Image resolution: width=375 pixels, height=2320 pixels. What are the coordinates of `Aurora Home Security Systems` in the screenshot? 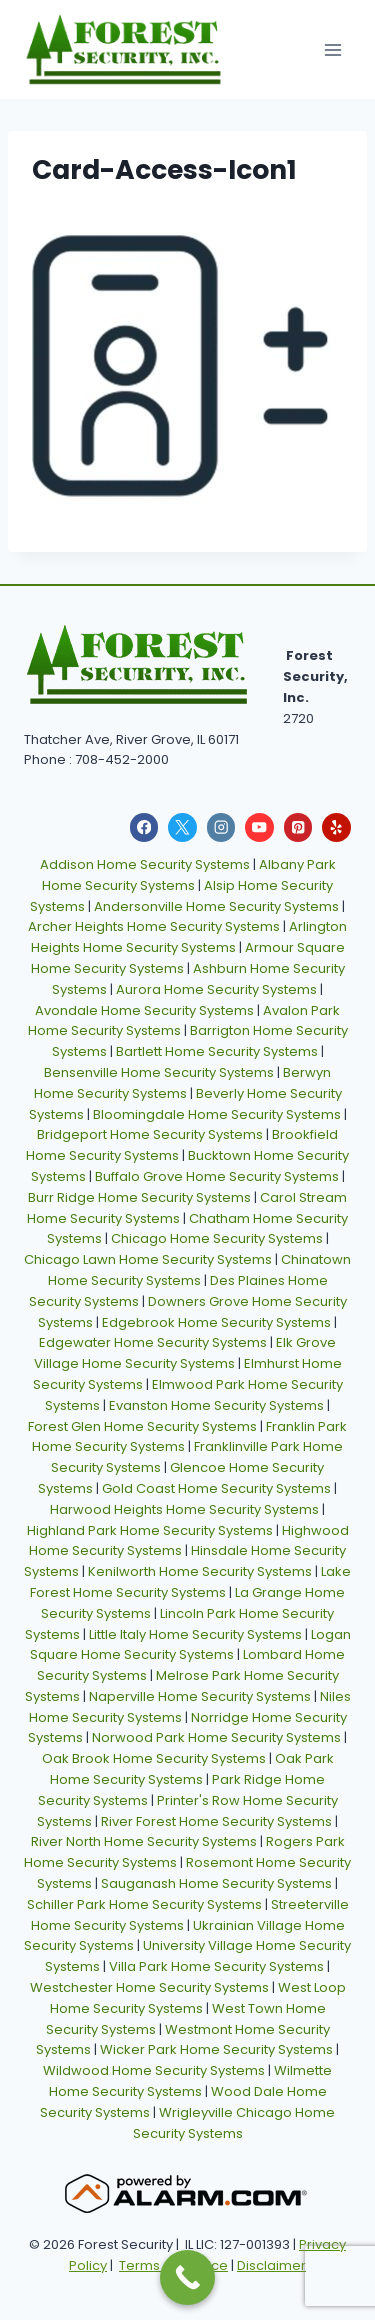 It's located at (216, 989).